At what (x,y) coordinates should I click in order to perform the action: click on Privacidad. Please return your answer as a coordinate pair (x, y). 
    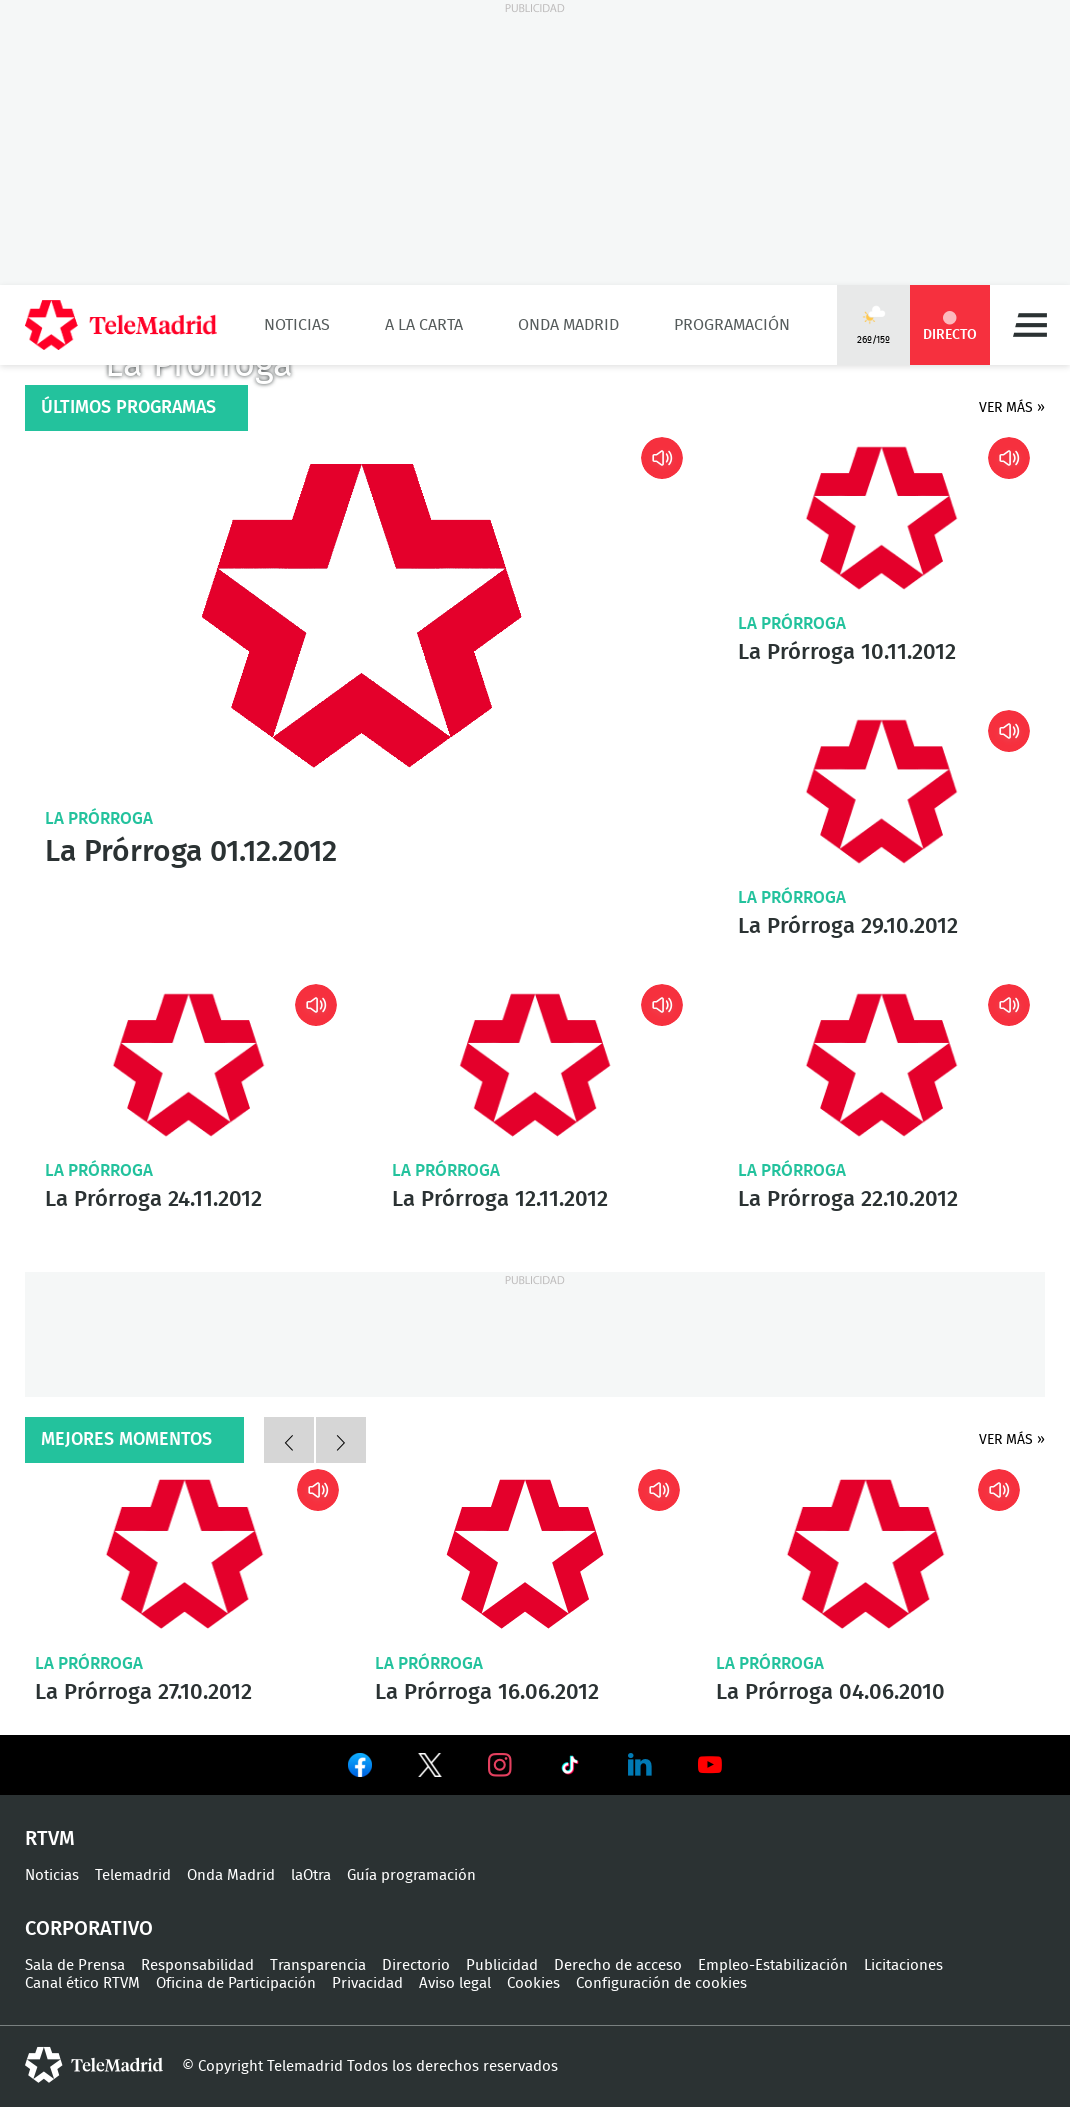
    Looking at the image, I should click on (367, 1983).